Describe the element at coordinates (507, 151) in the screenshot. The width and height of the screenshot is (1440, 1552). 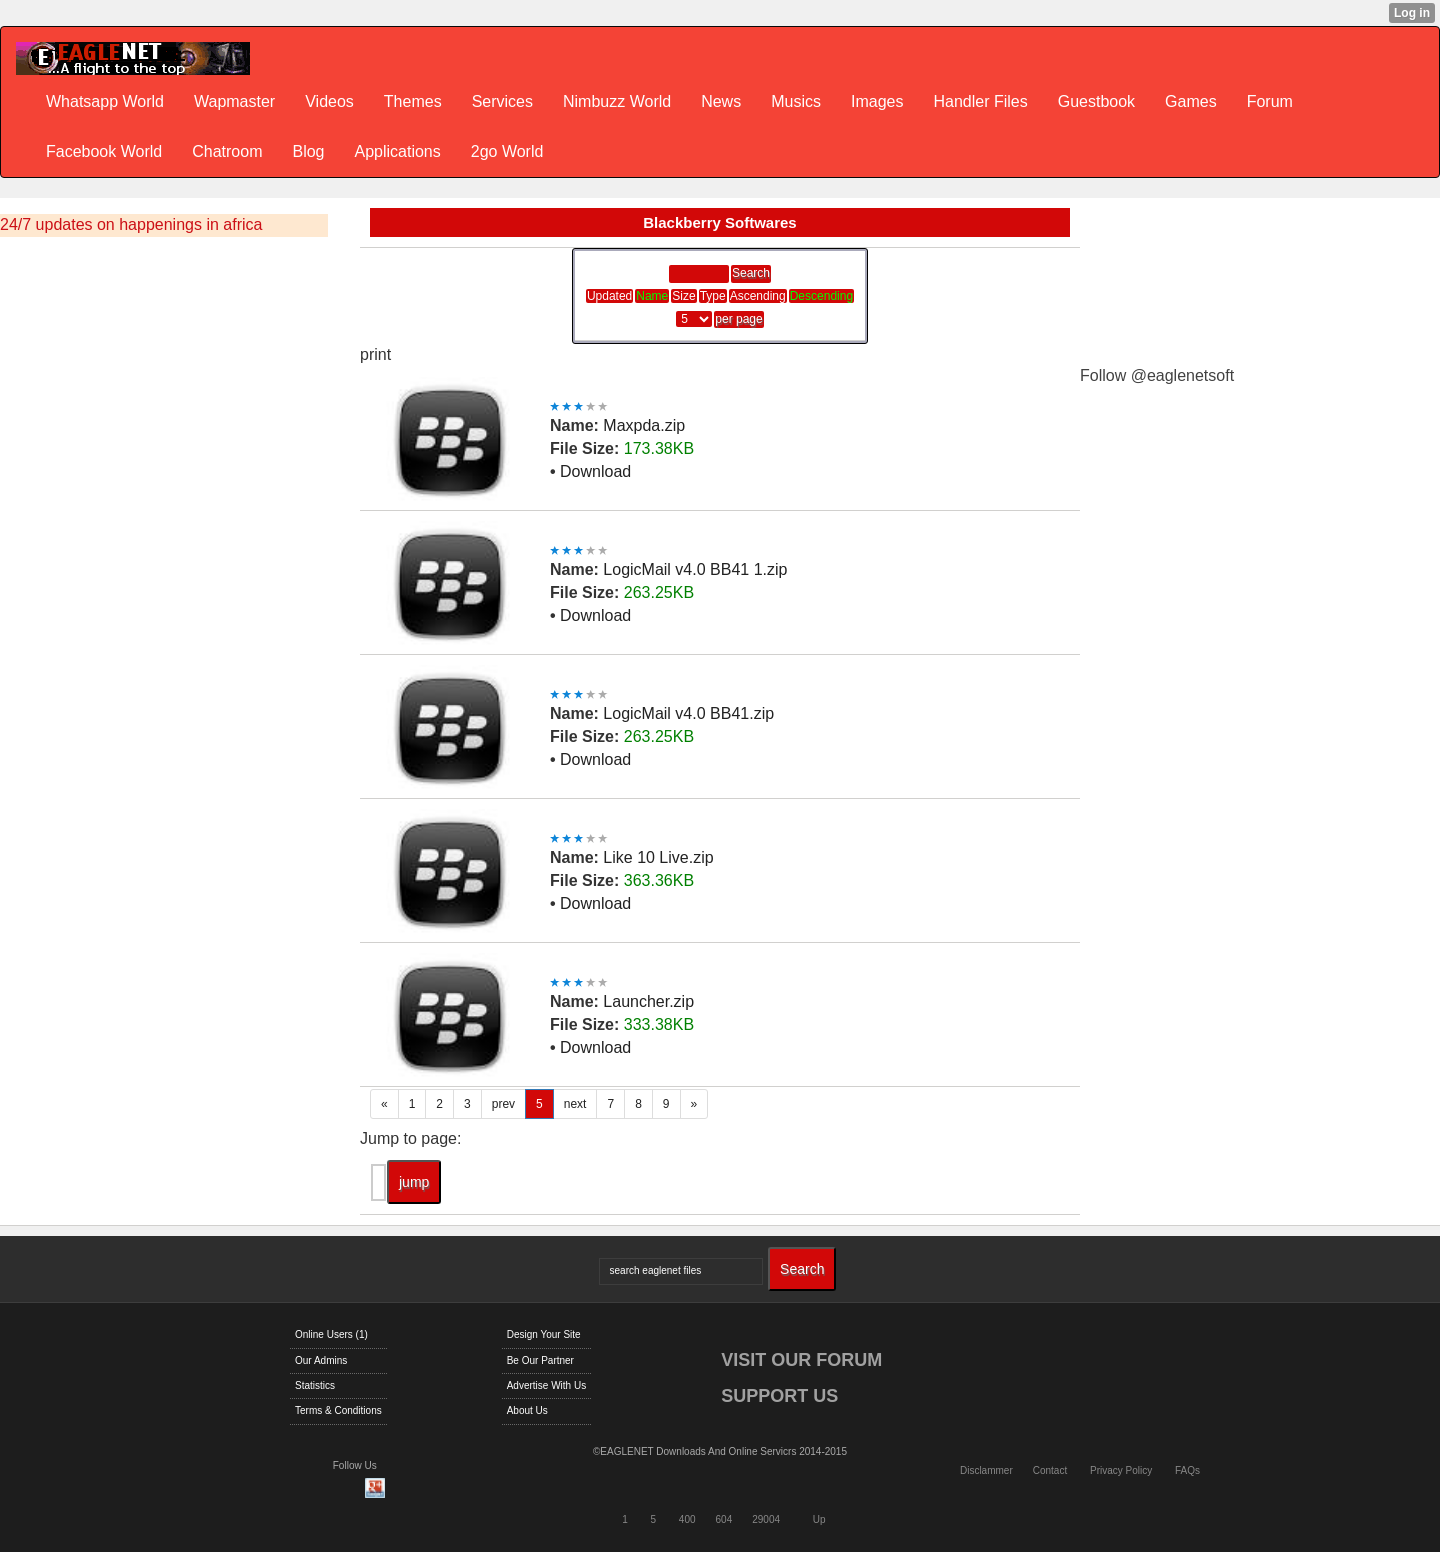
I see `2go World` at that location.